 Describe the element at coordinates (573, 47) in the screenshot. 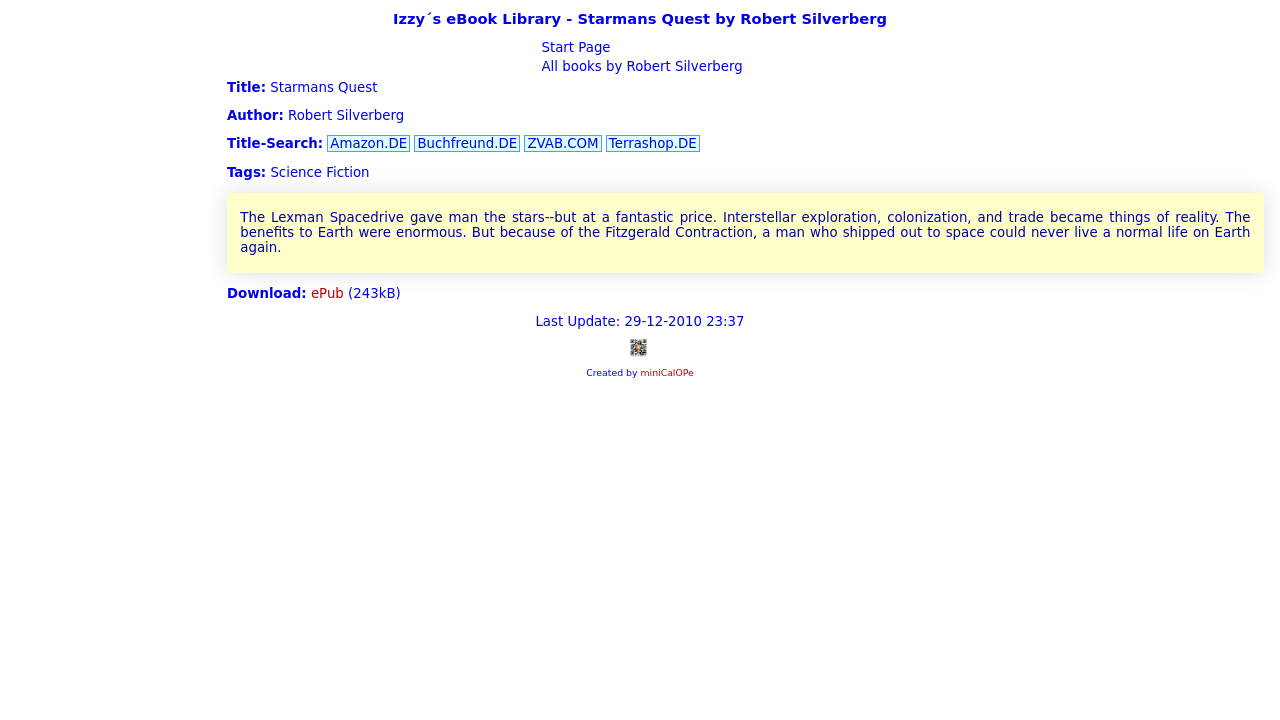

I see `Start Page` at that location.